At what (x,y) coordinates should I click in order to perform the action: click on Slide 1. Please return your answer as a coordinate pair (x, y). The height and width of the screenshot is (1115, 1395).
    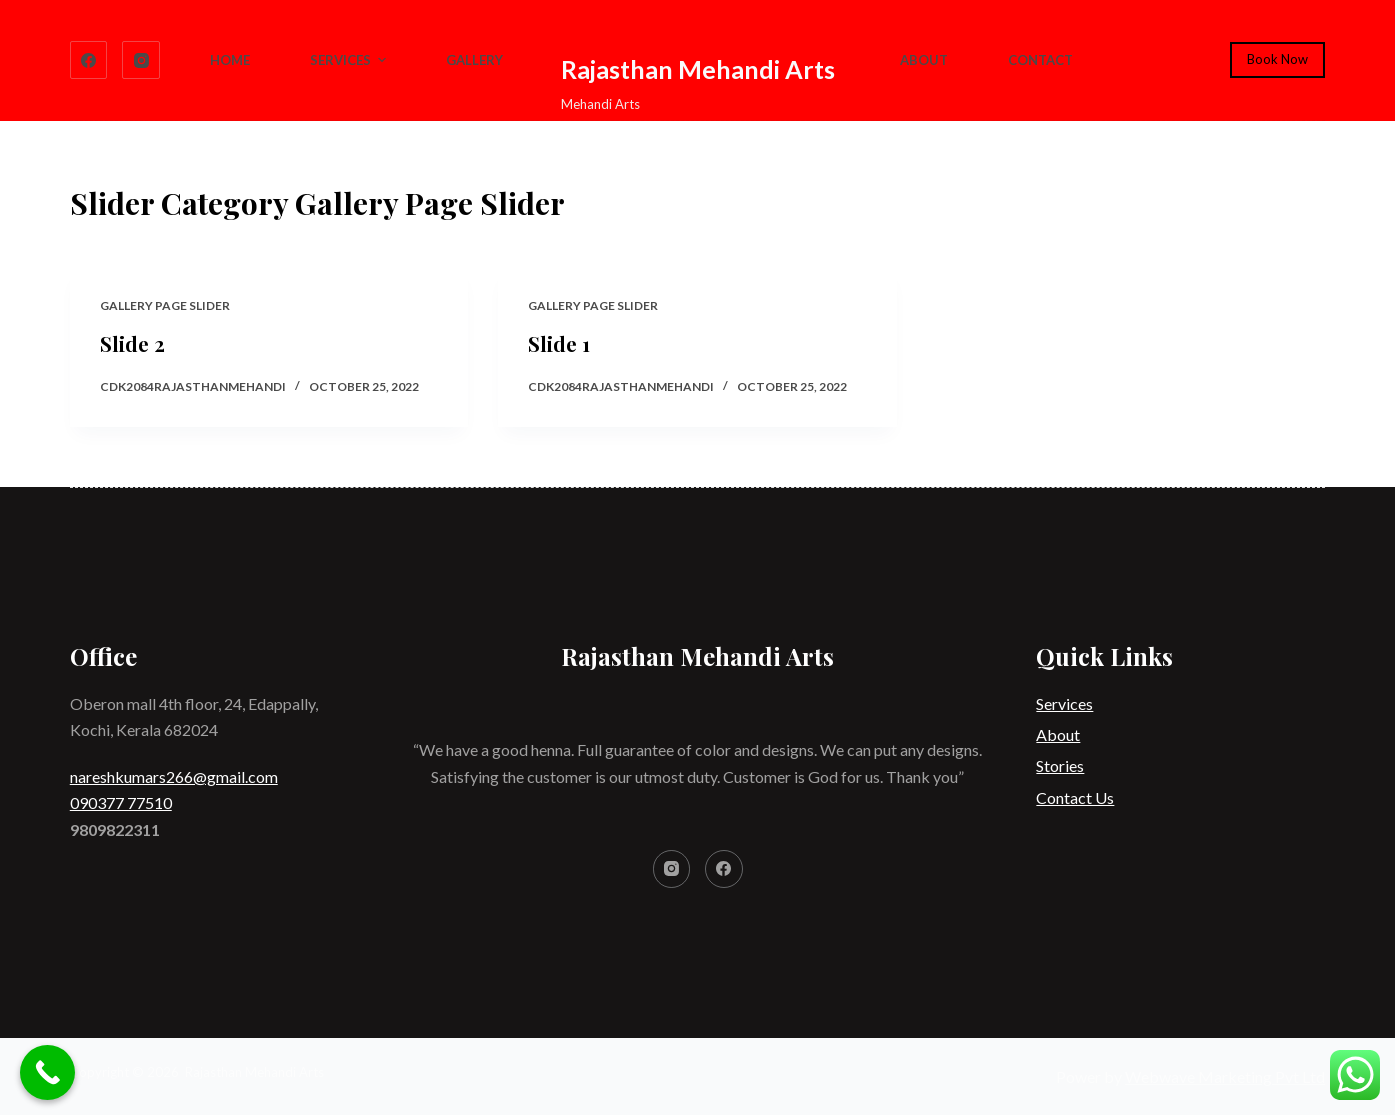
    Looking at the image, I should click on (559, 343).